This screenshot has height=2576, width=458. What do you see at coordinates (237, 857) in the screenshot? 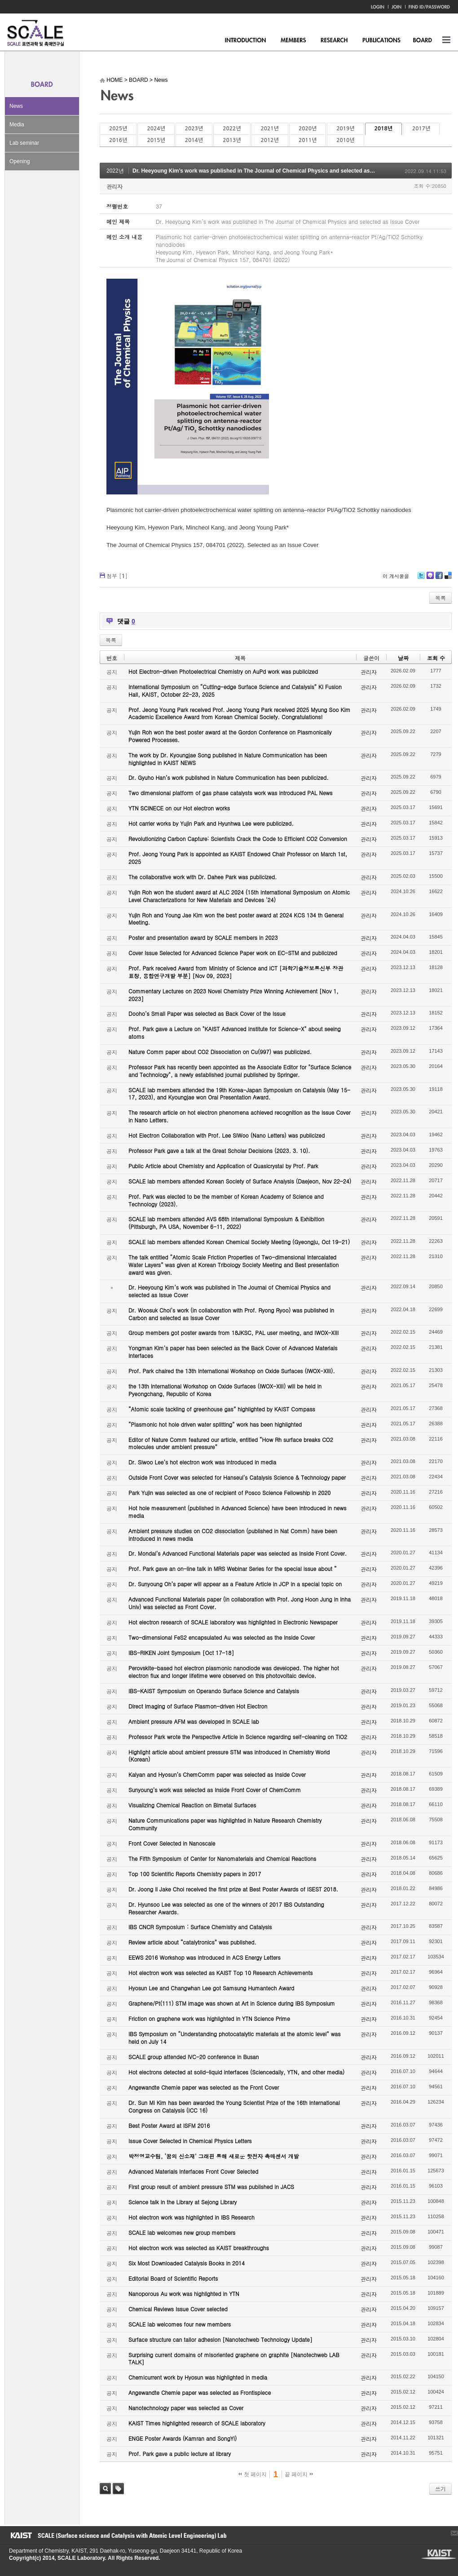
I see `Prof. Jeong Young Park is appointed as KAIST Endowed Chair Professor on March 1st, 2025` at bounding box center [237, 857].